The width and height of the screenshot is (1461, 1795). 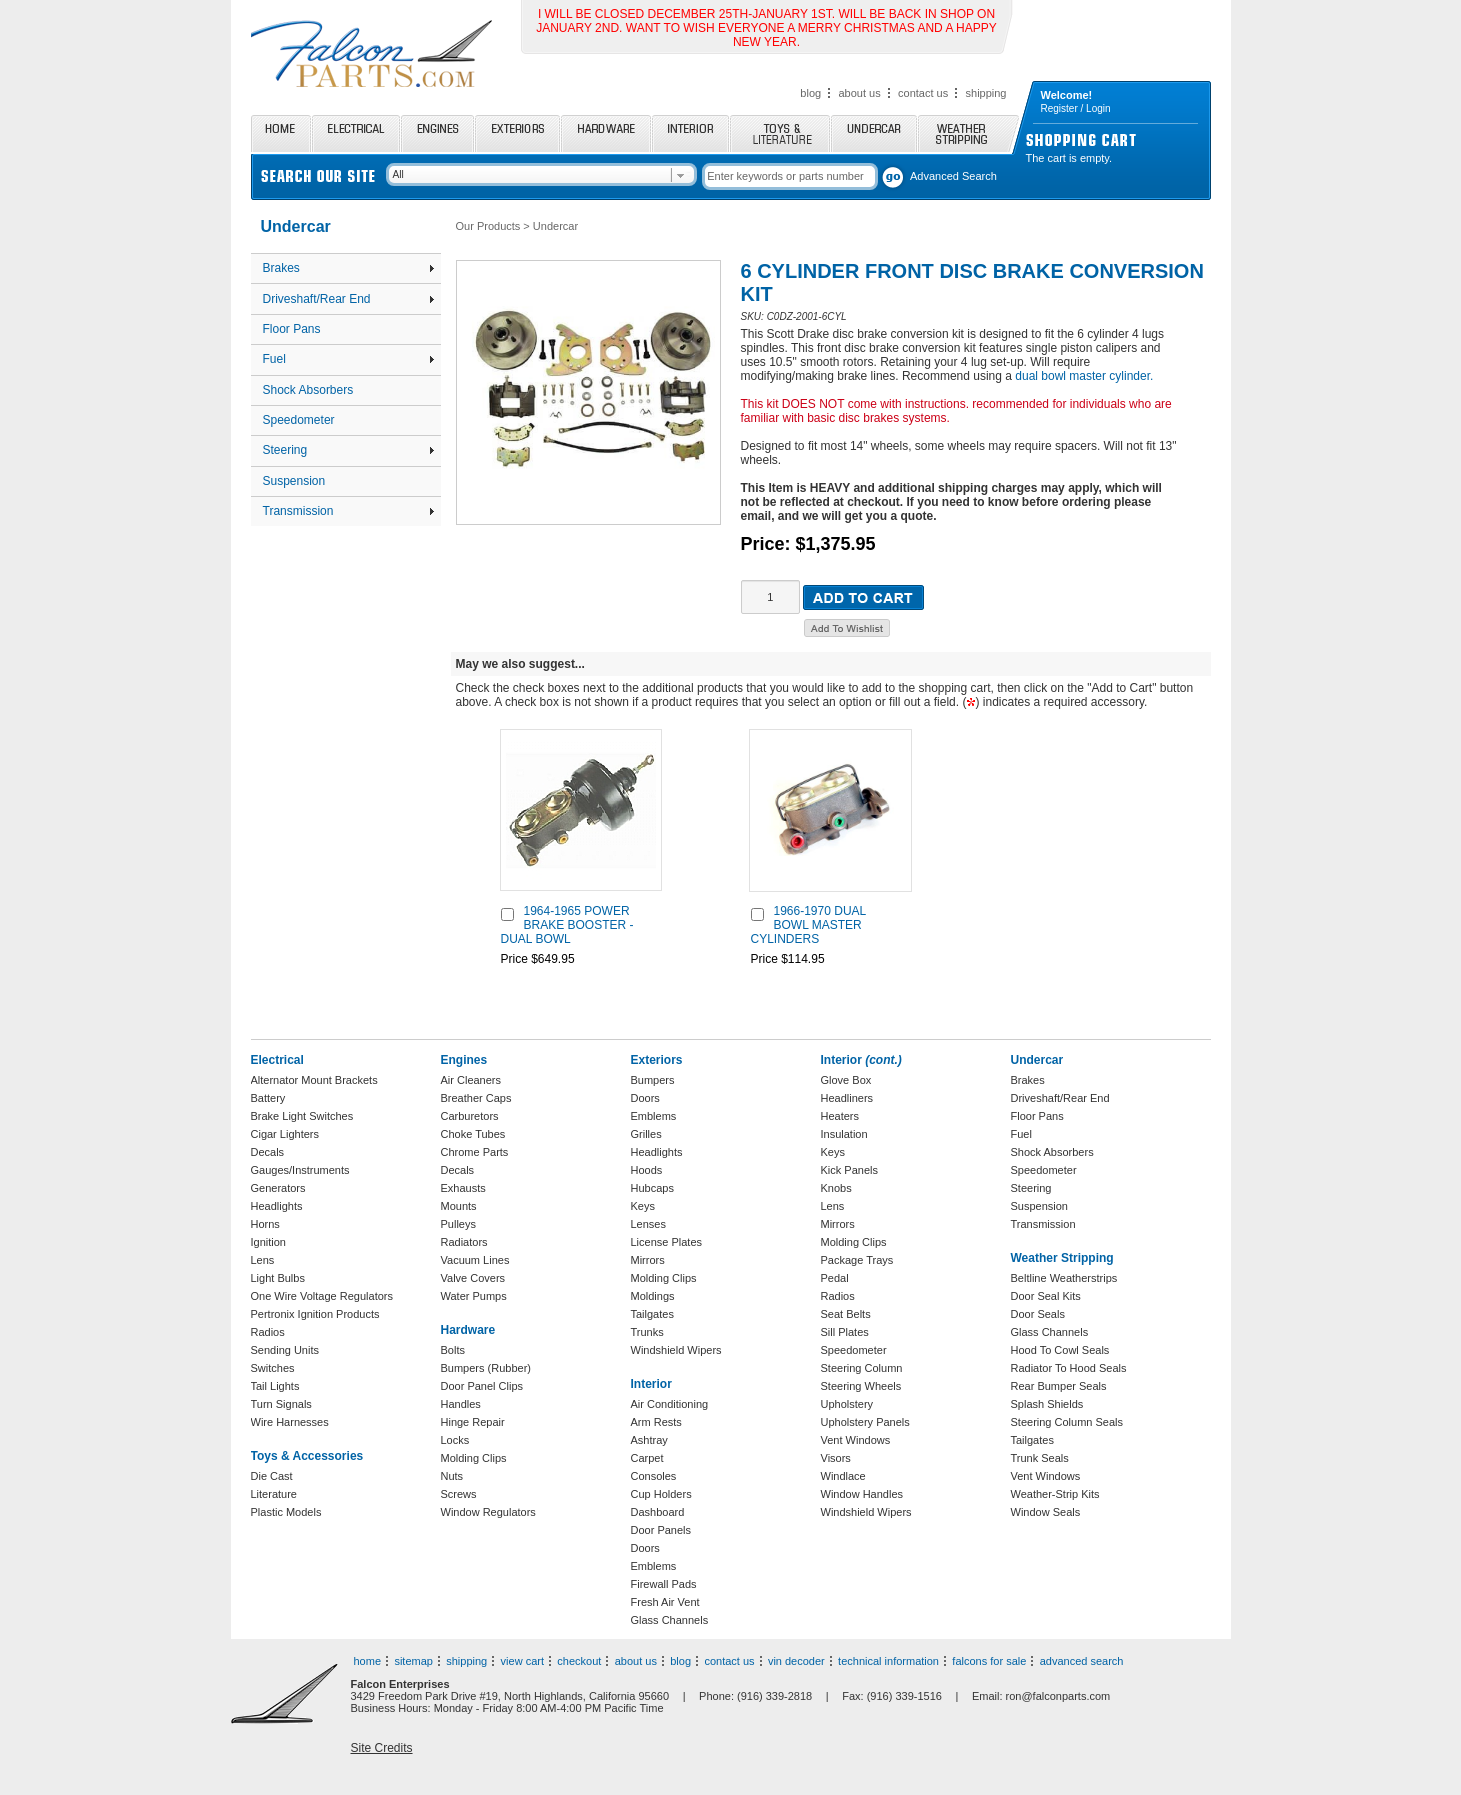 I want to click on Exteriors, so click(x=517, y=133).